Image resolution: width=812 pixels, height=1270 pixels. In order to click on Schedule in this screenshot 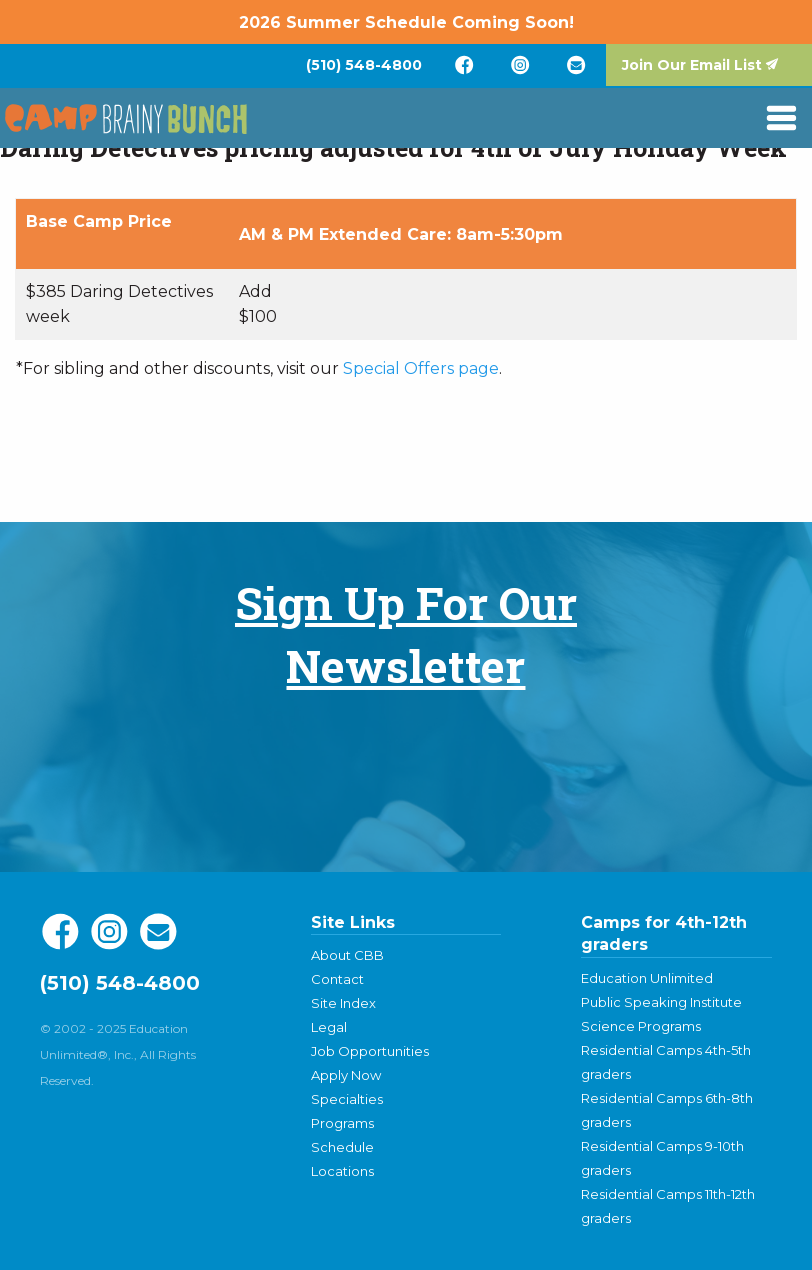, I will do `click(342, 1147)`.